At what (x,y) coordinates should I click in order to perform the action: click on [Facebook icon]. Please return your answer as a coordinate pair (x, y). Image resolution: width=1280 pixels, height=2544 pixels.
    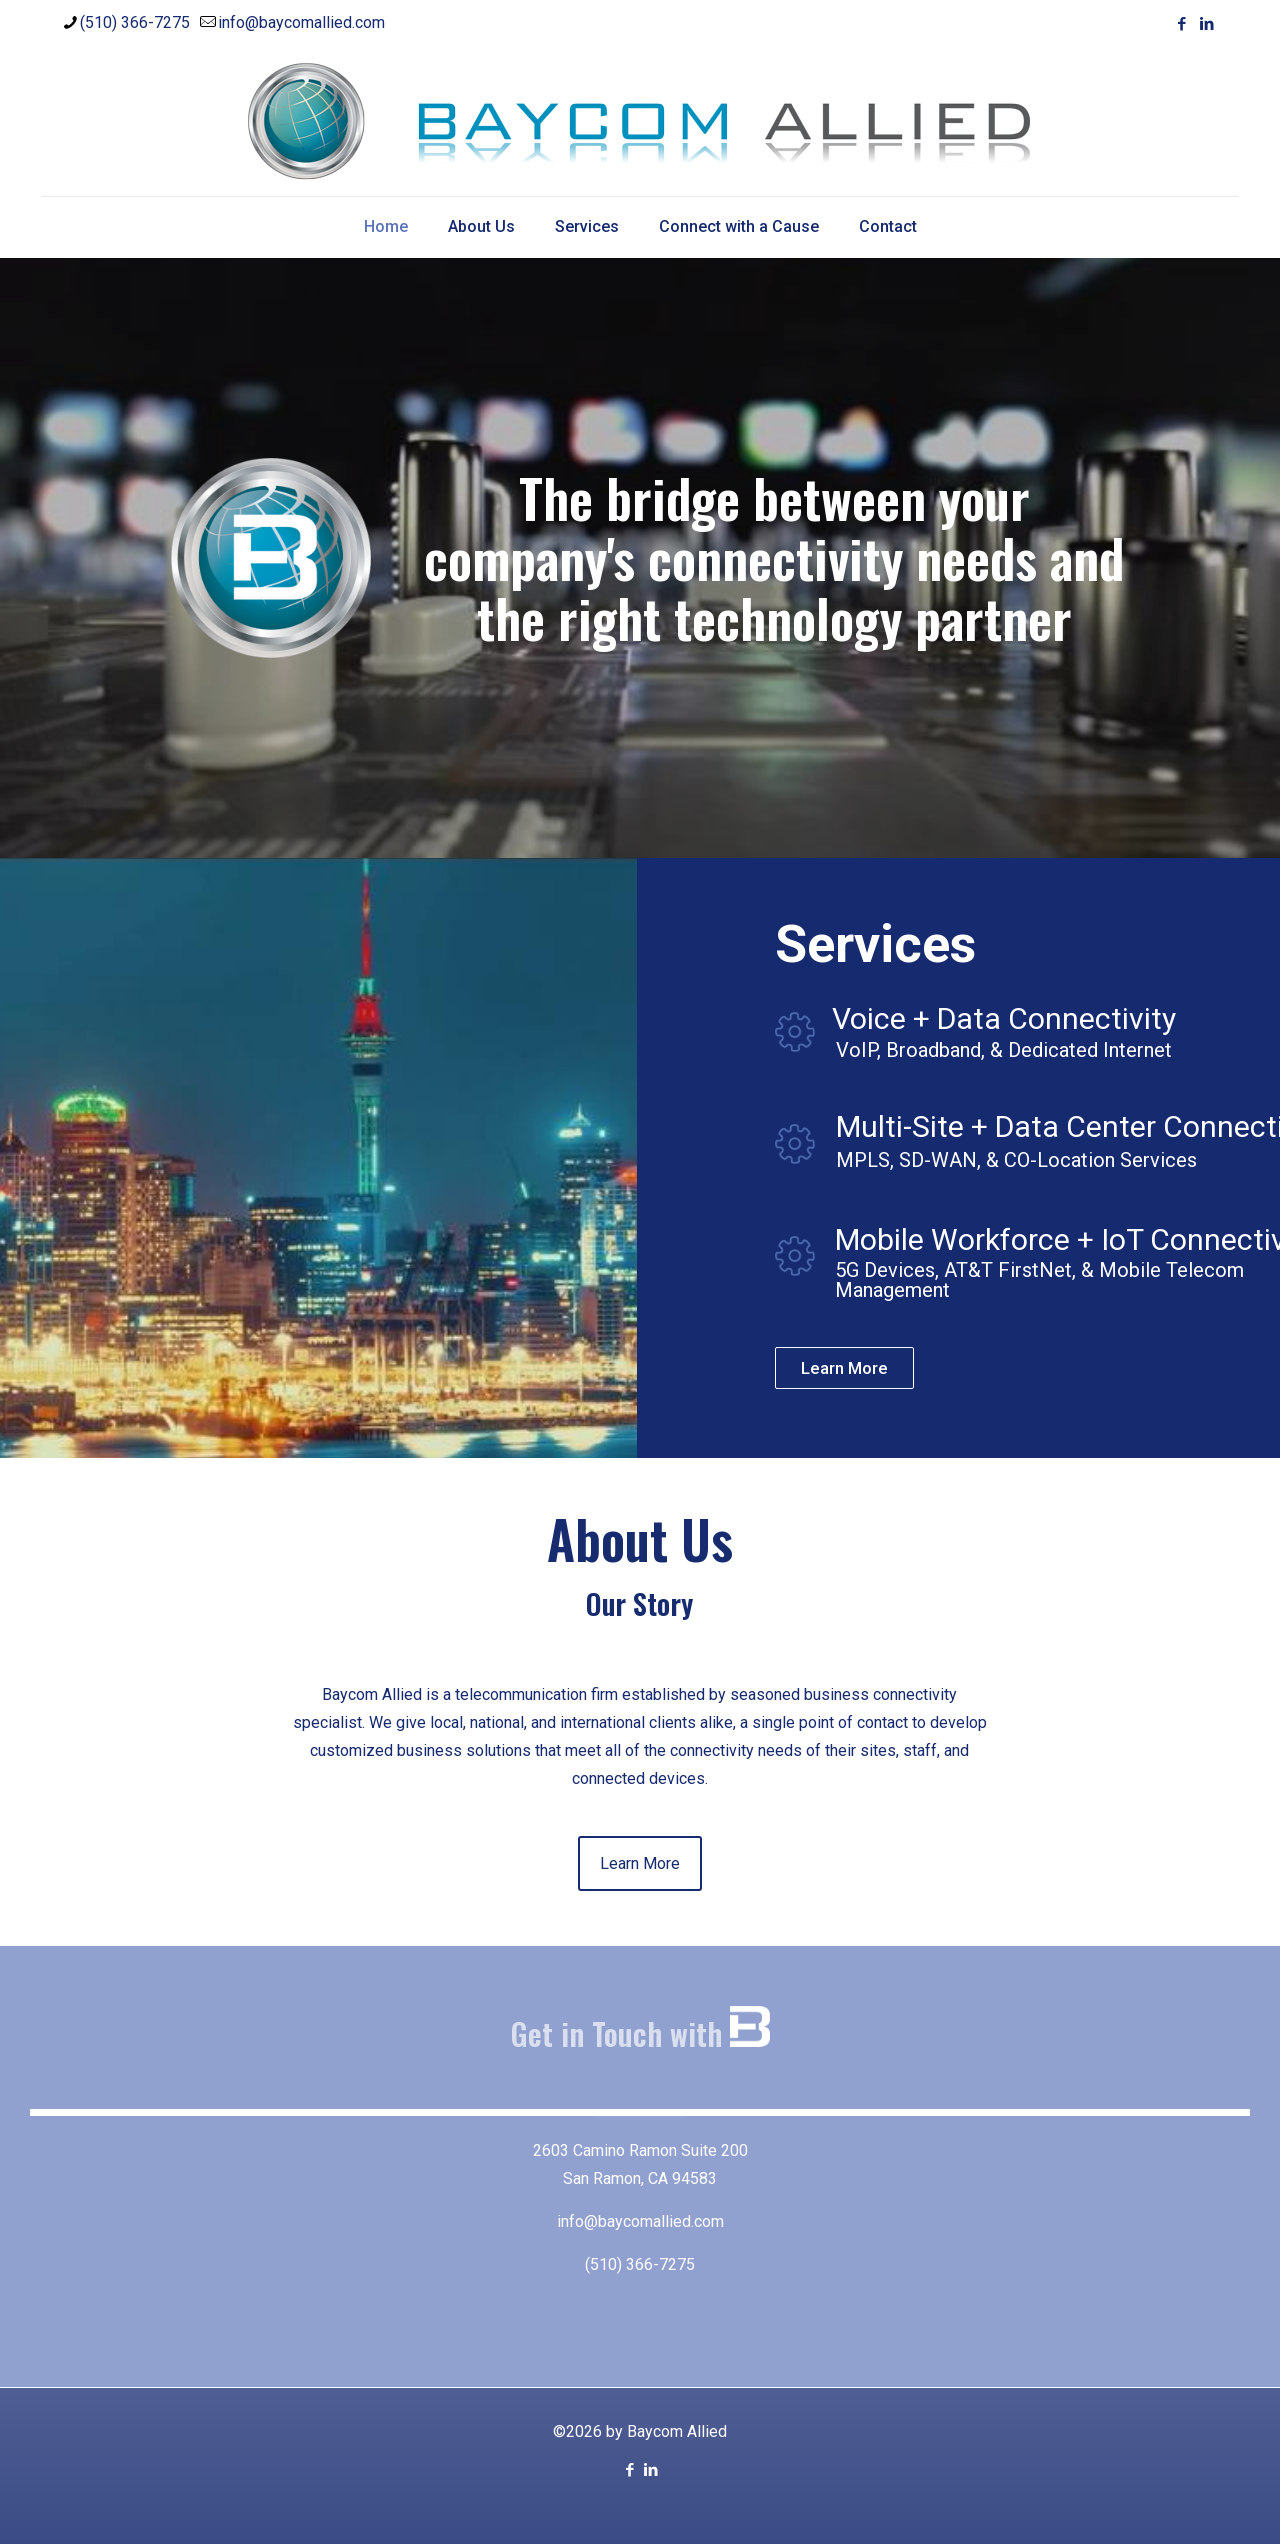
    Looking at the image, I should click on (1181, 24).